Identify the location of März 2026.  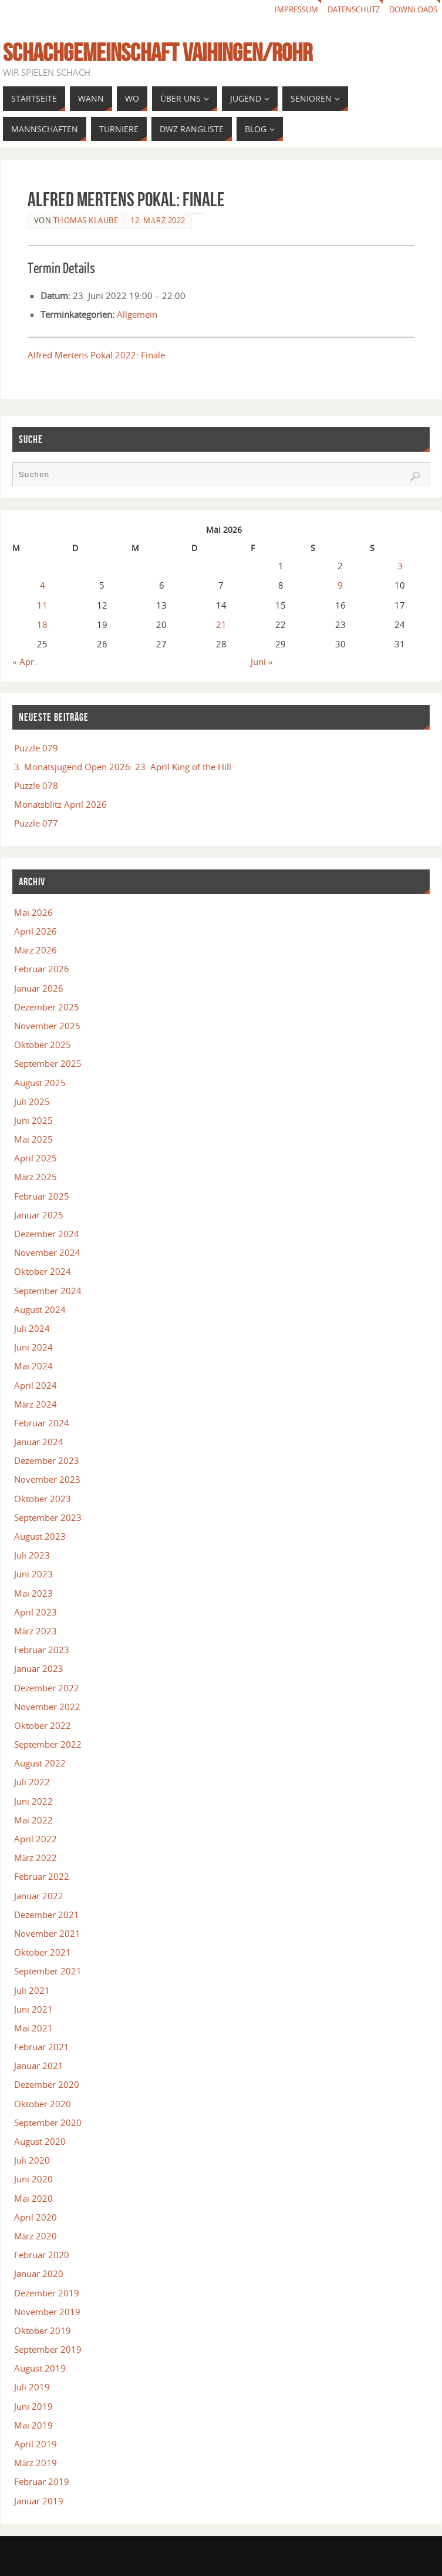
(36, 950).